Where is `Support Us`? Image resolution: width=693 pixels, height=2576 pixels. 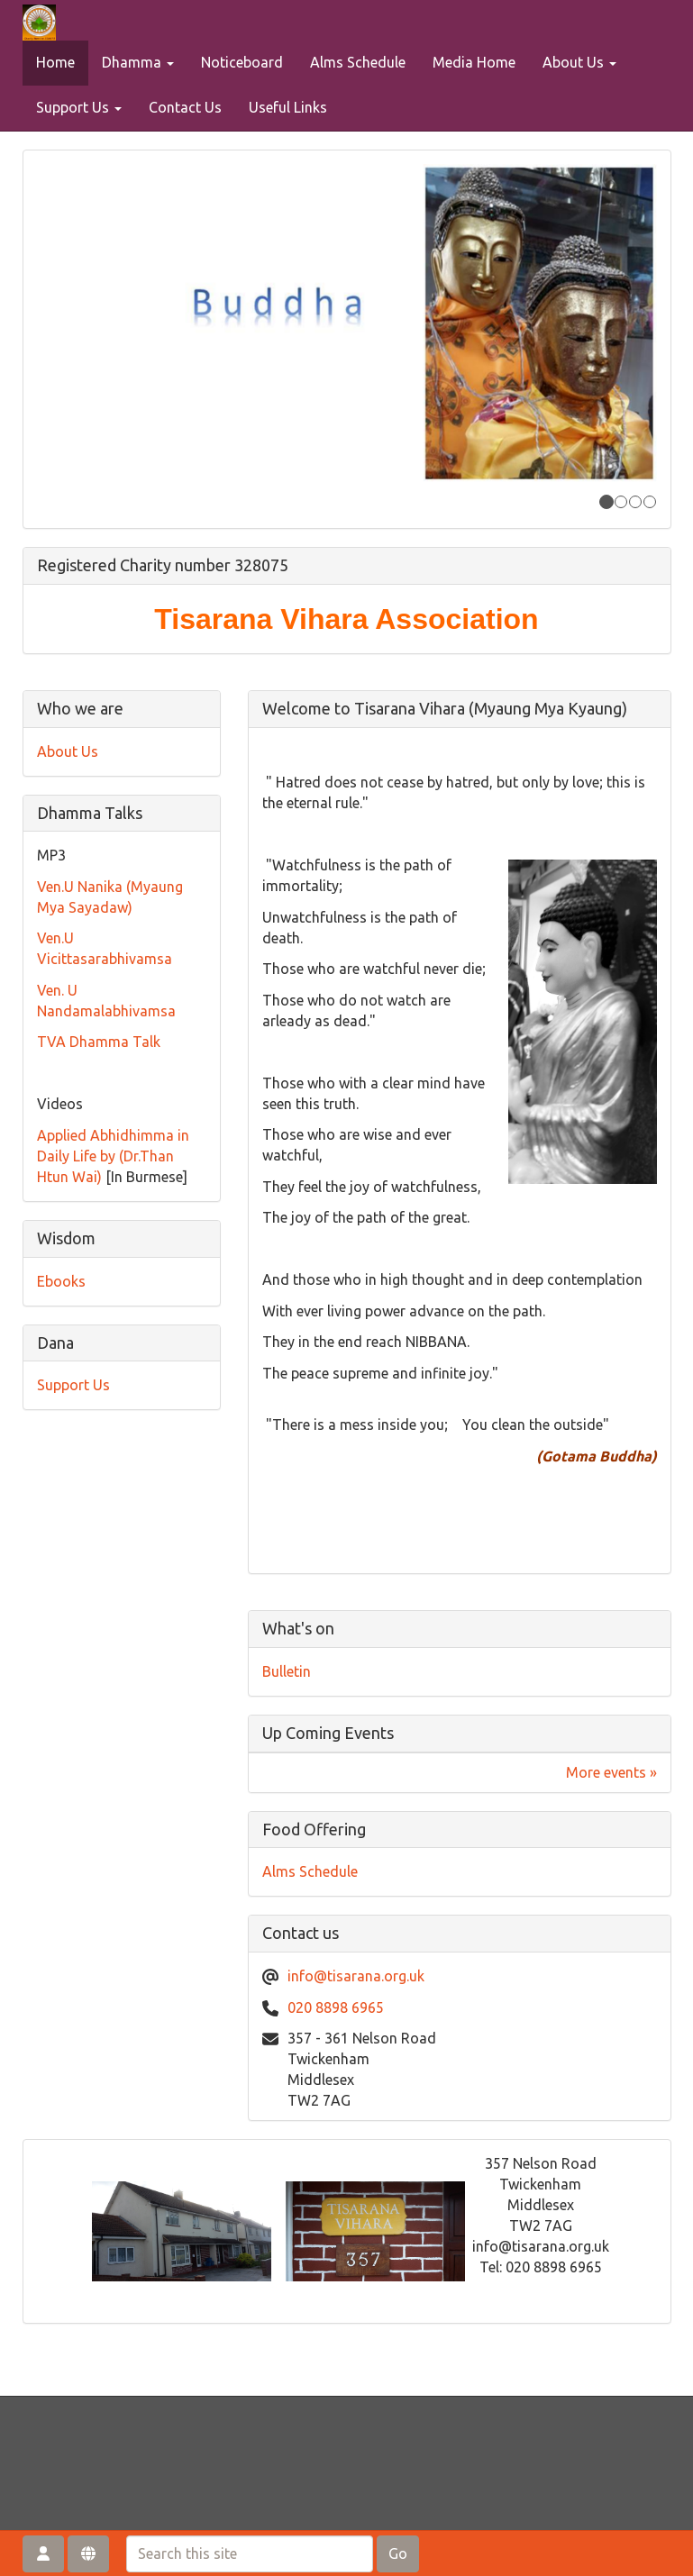 Support Us is located at coordinates (79, 107).